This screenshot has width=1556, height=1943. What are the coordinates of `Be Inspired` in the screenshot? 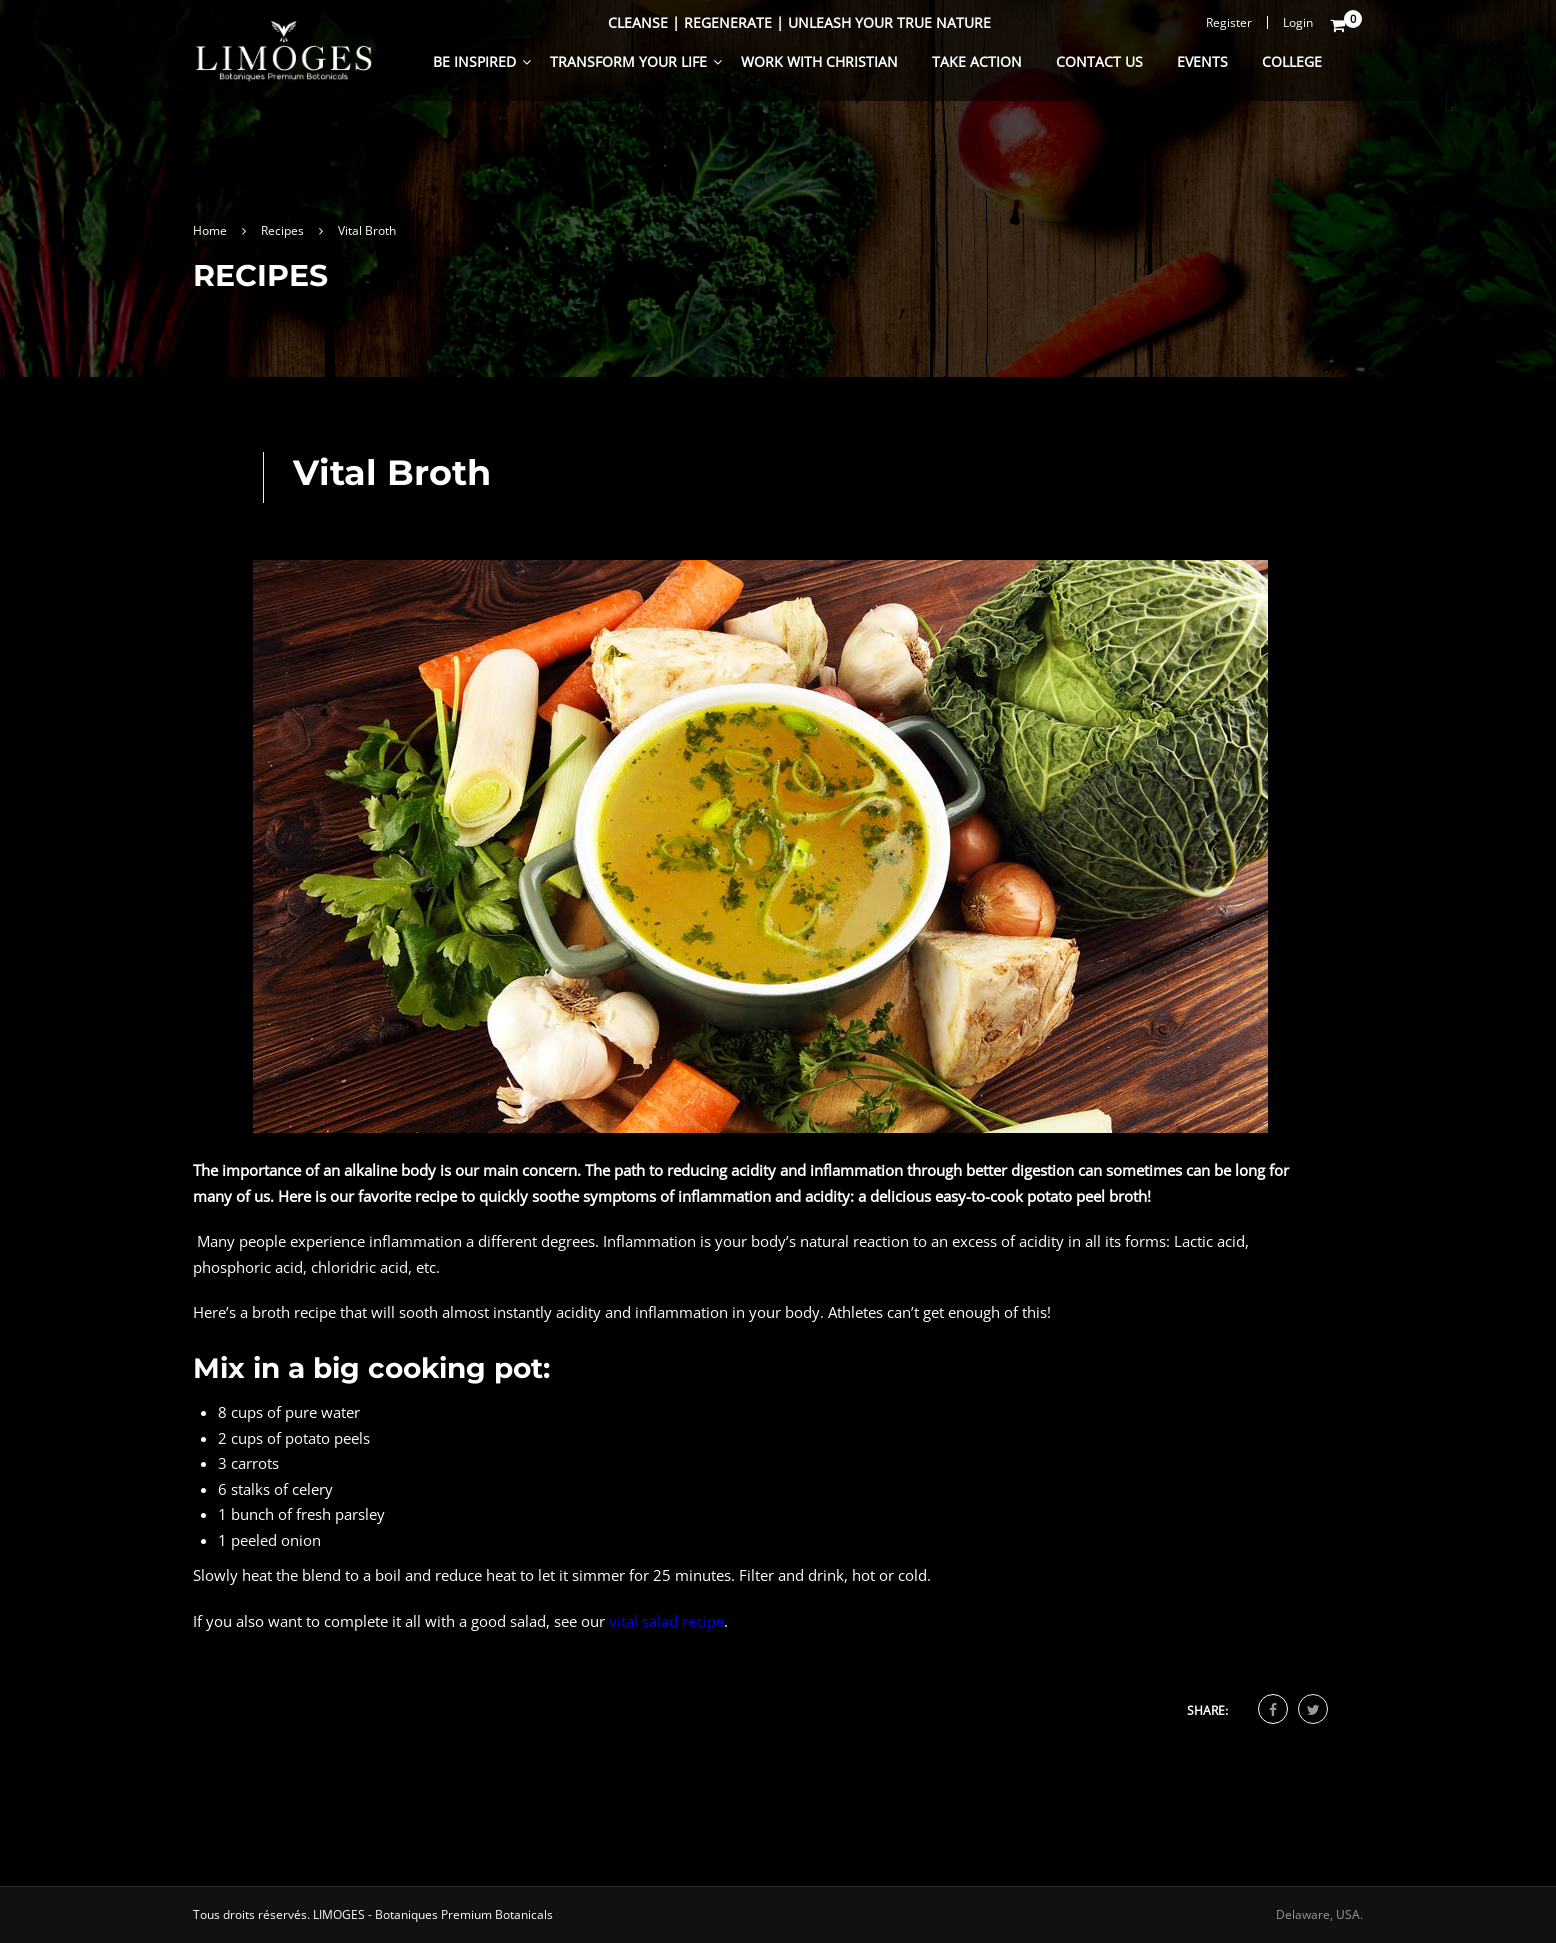 It's located at (474, 61).